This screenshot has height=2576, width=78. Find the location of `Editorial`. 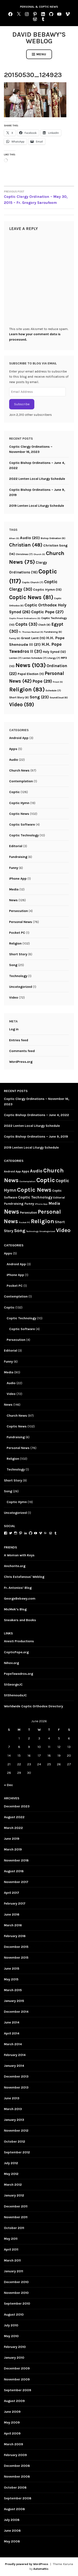

Editorial is located at coordinates (15, 846).